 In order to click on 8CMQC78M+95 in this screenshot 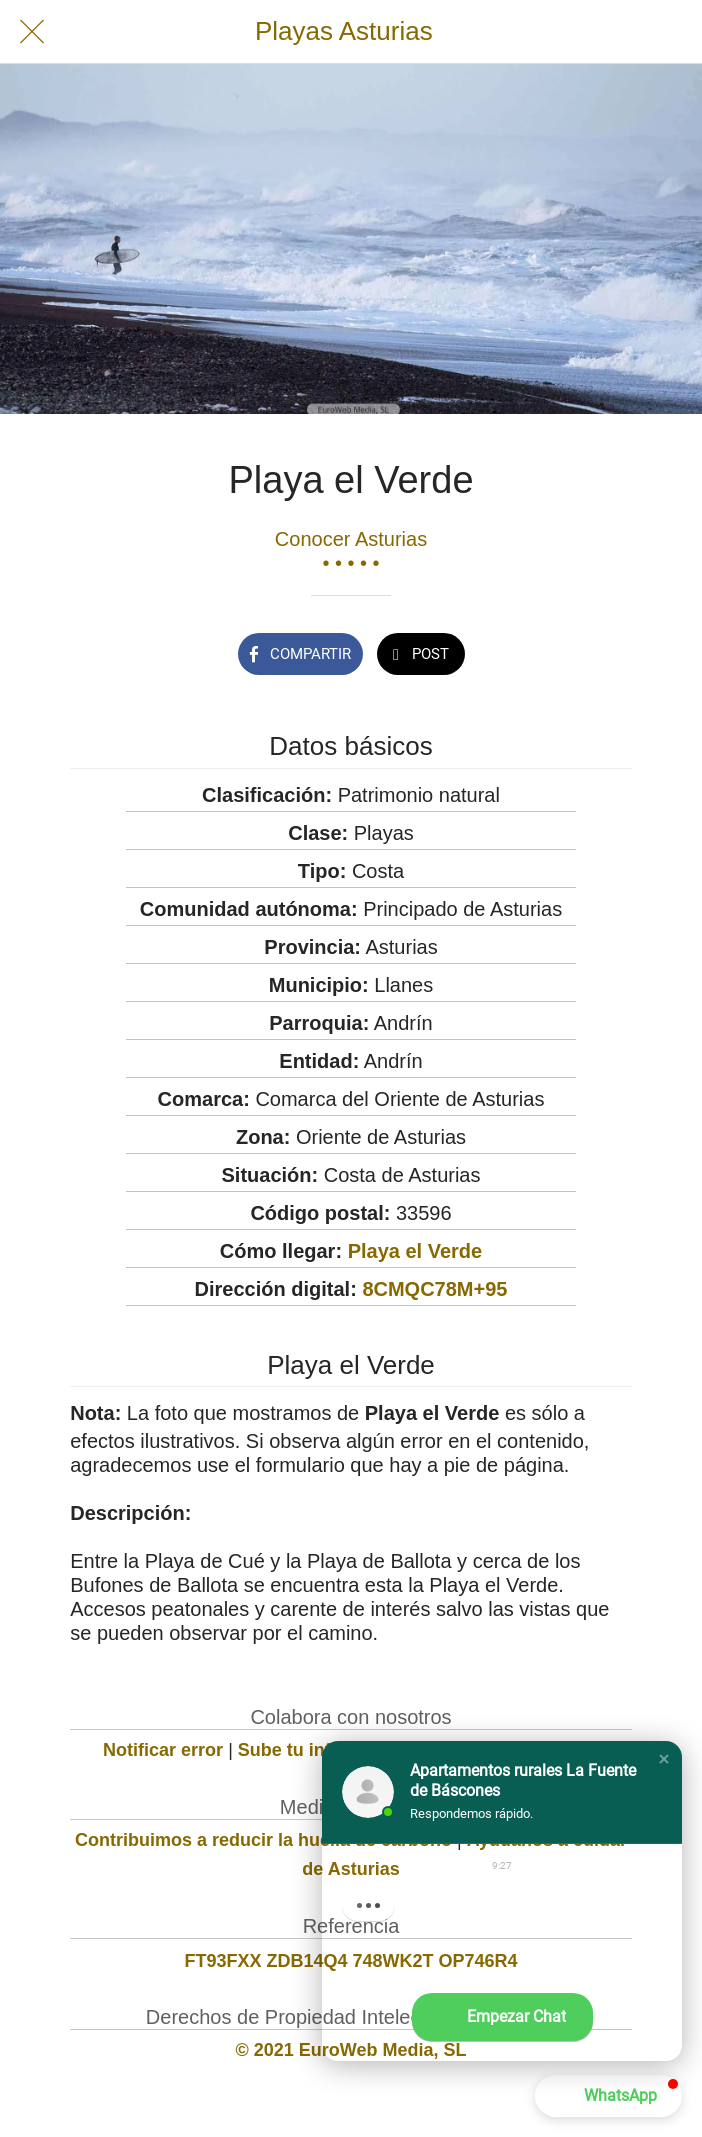, I will do `click(434, 1289)`.